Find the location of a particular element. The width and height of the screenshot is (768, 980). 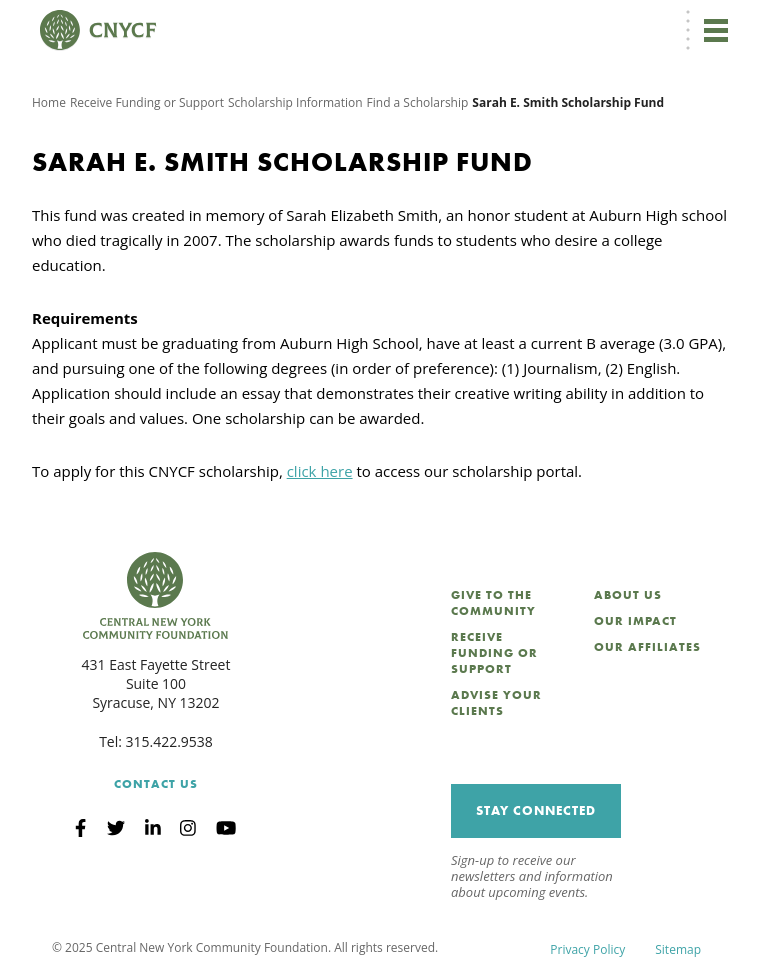

Privacy Policy is located at coordinates (587, 949).